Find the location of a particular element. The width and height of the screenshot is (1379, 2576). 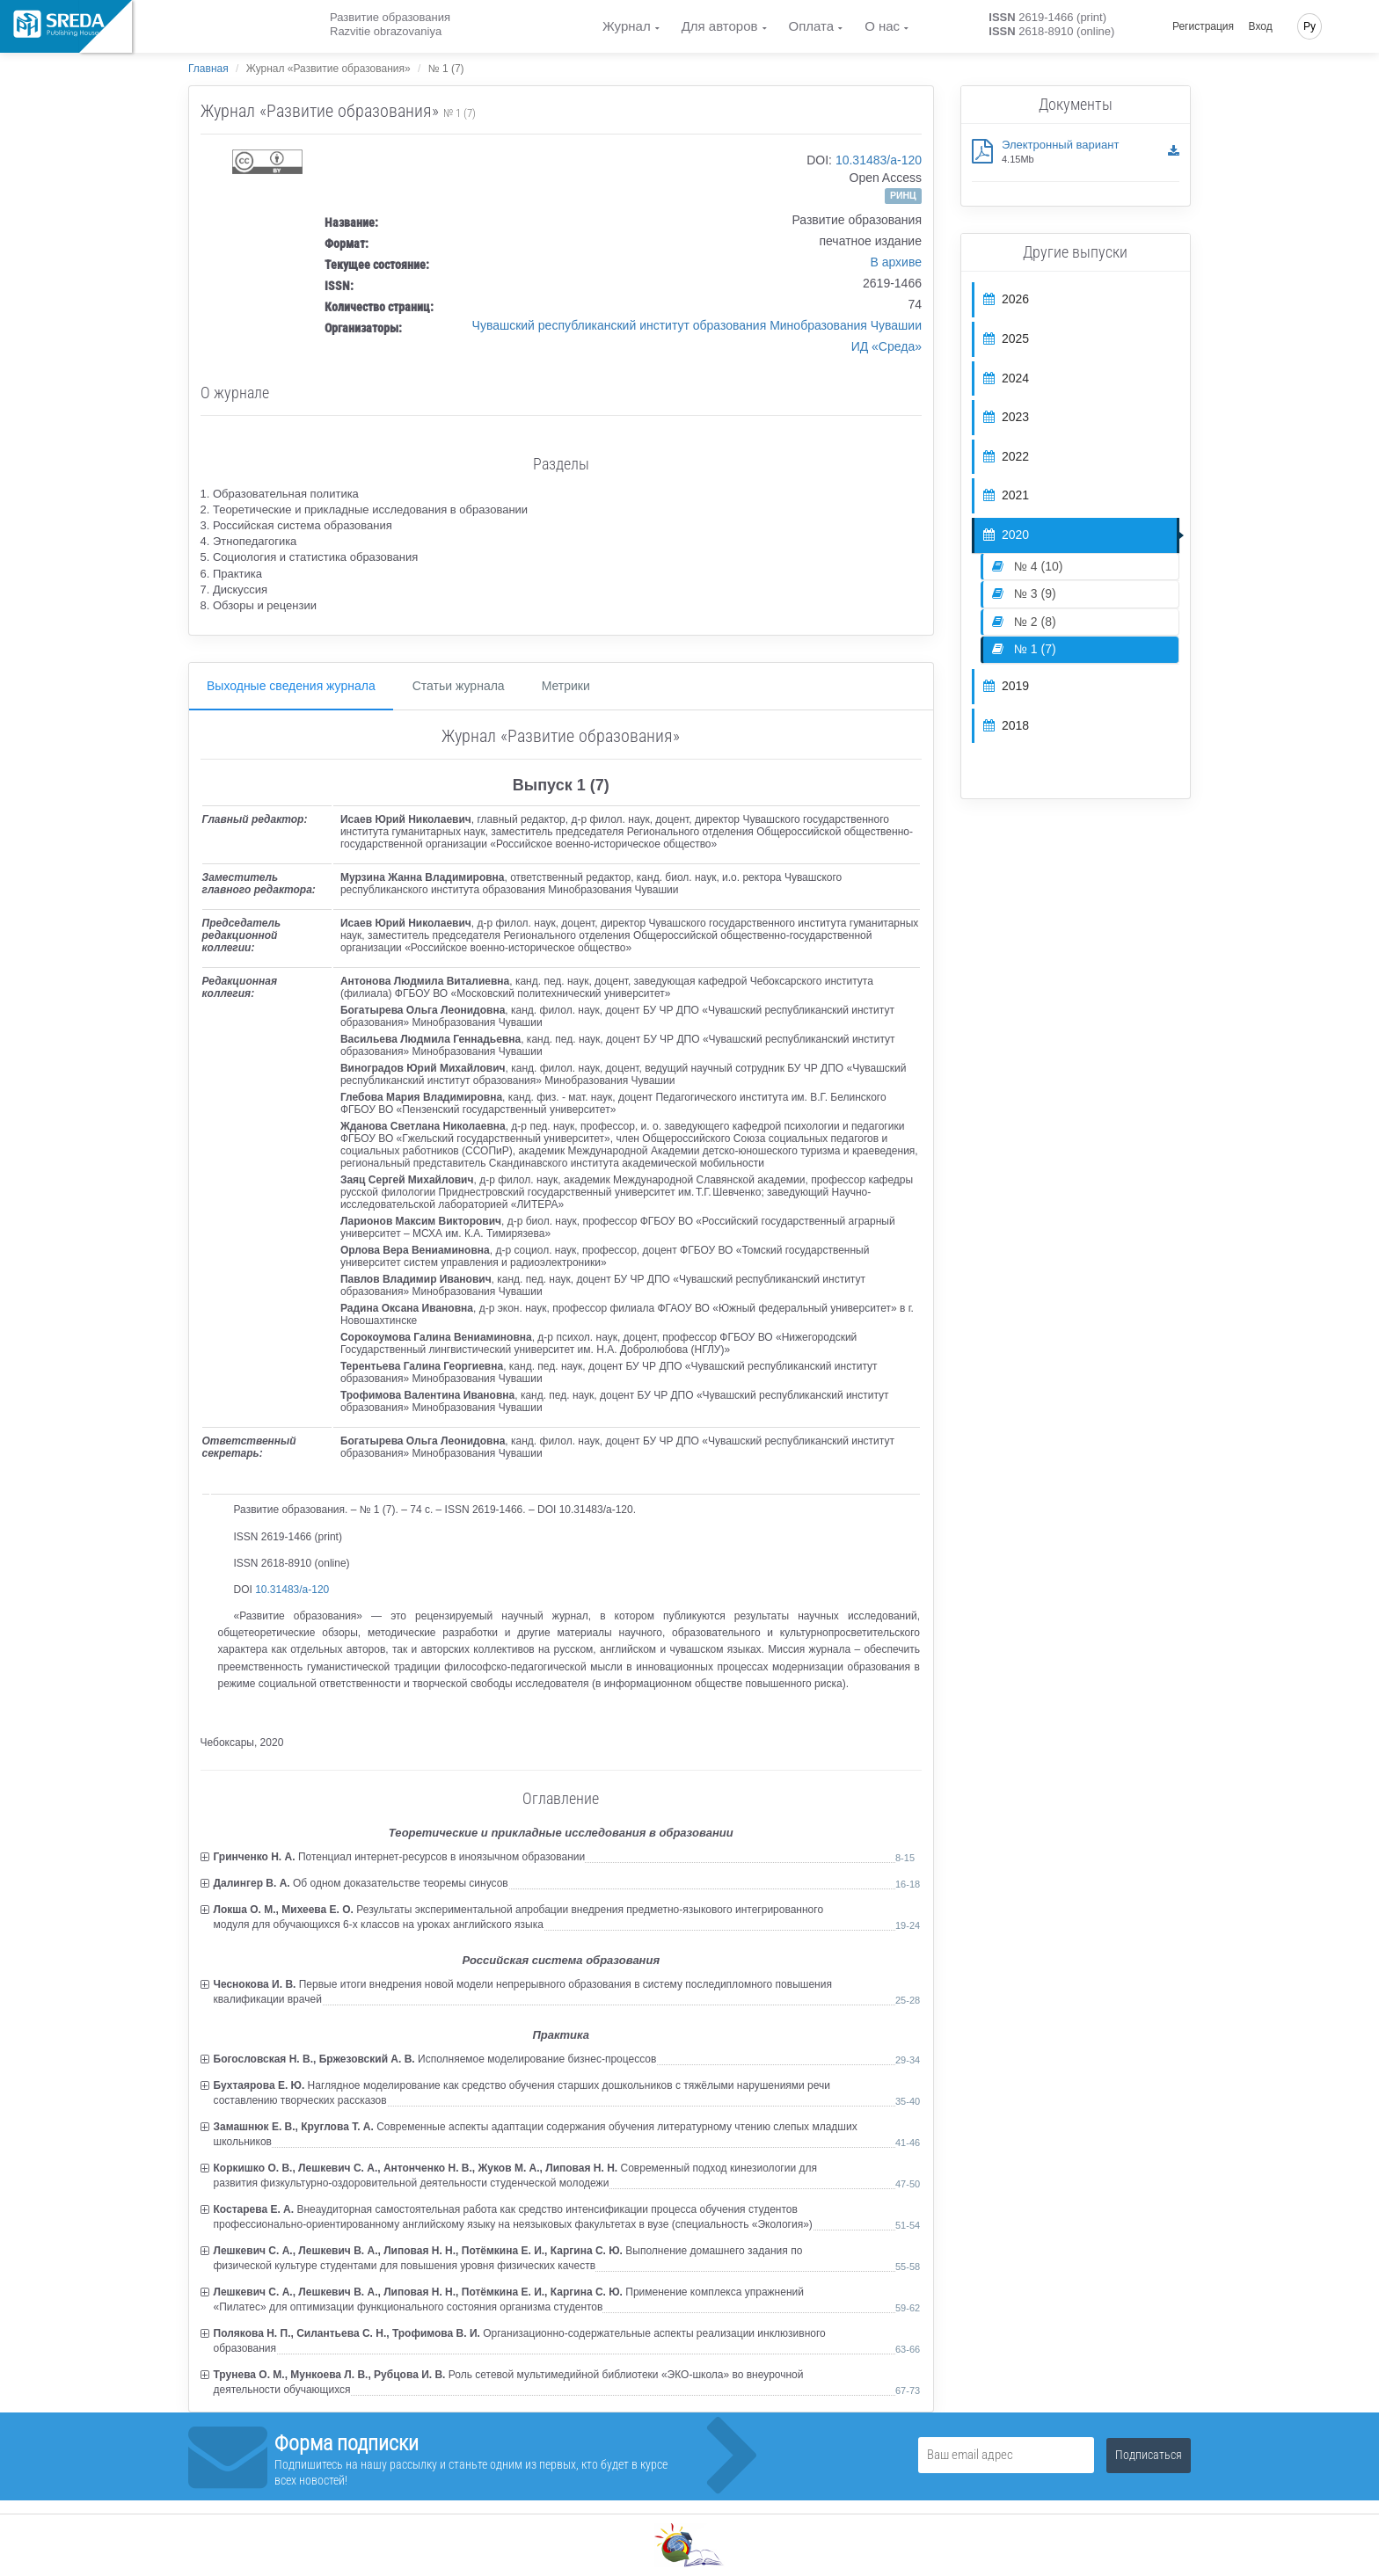

Для авторов is located at coordinates (720, 25).